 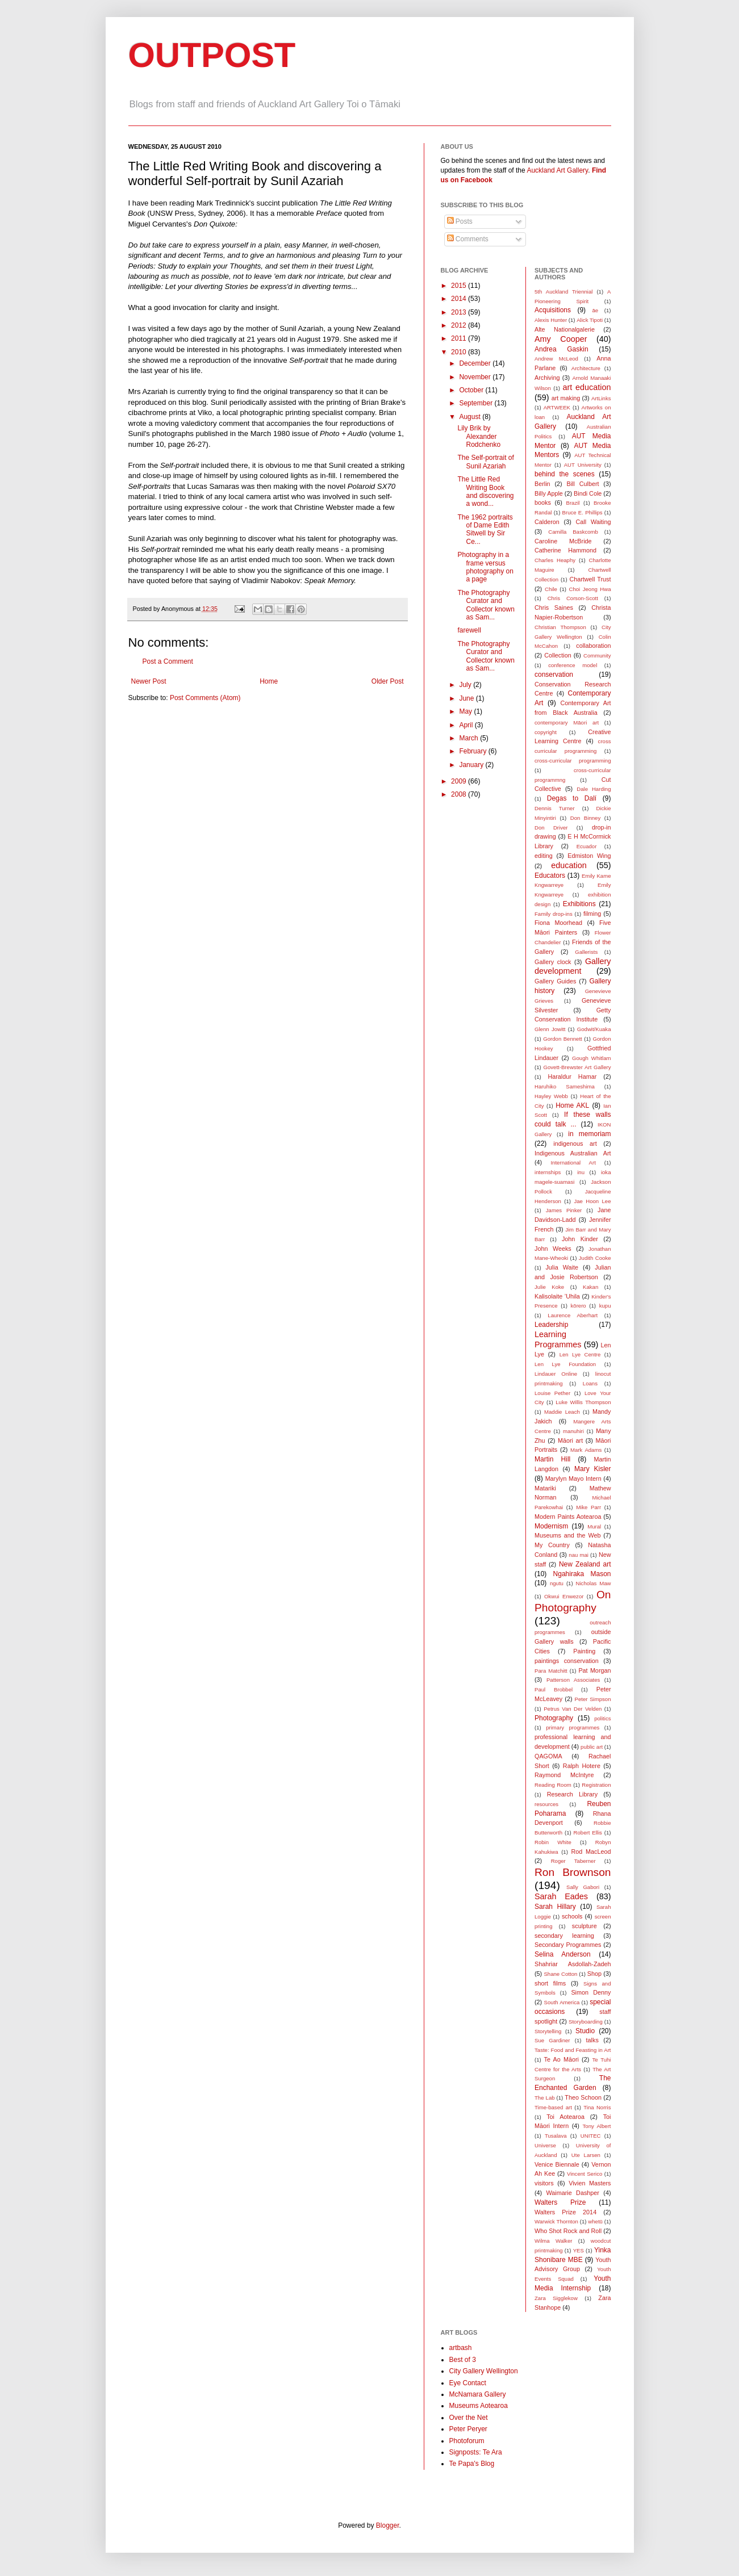 I want to click on Shane Cotton, so click(x=560, y=1974).